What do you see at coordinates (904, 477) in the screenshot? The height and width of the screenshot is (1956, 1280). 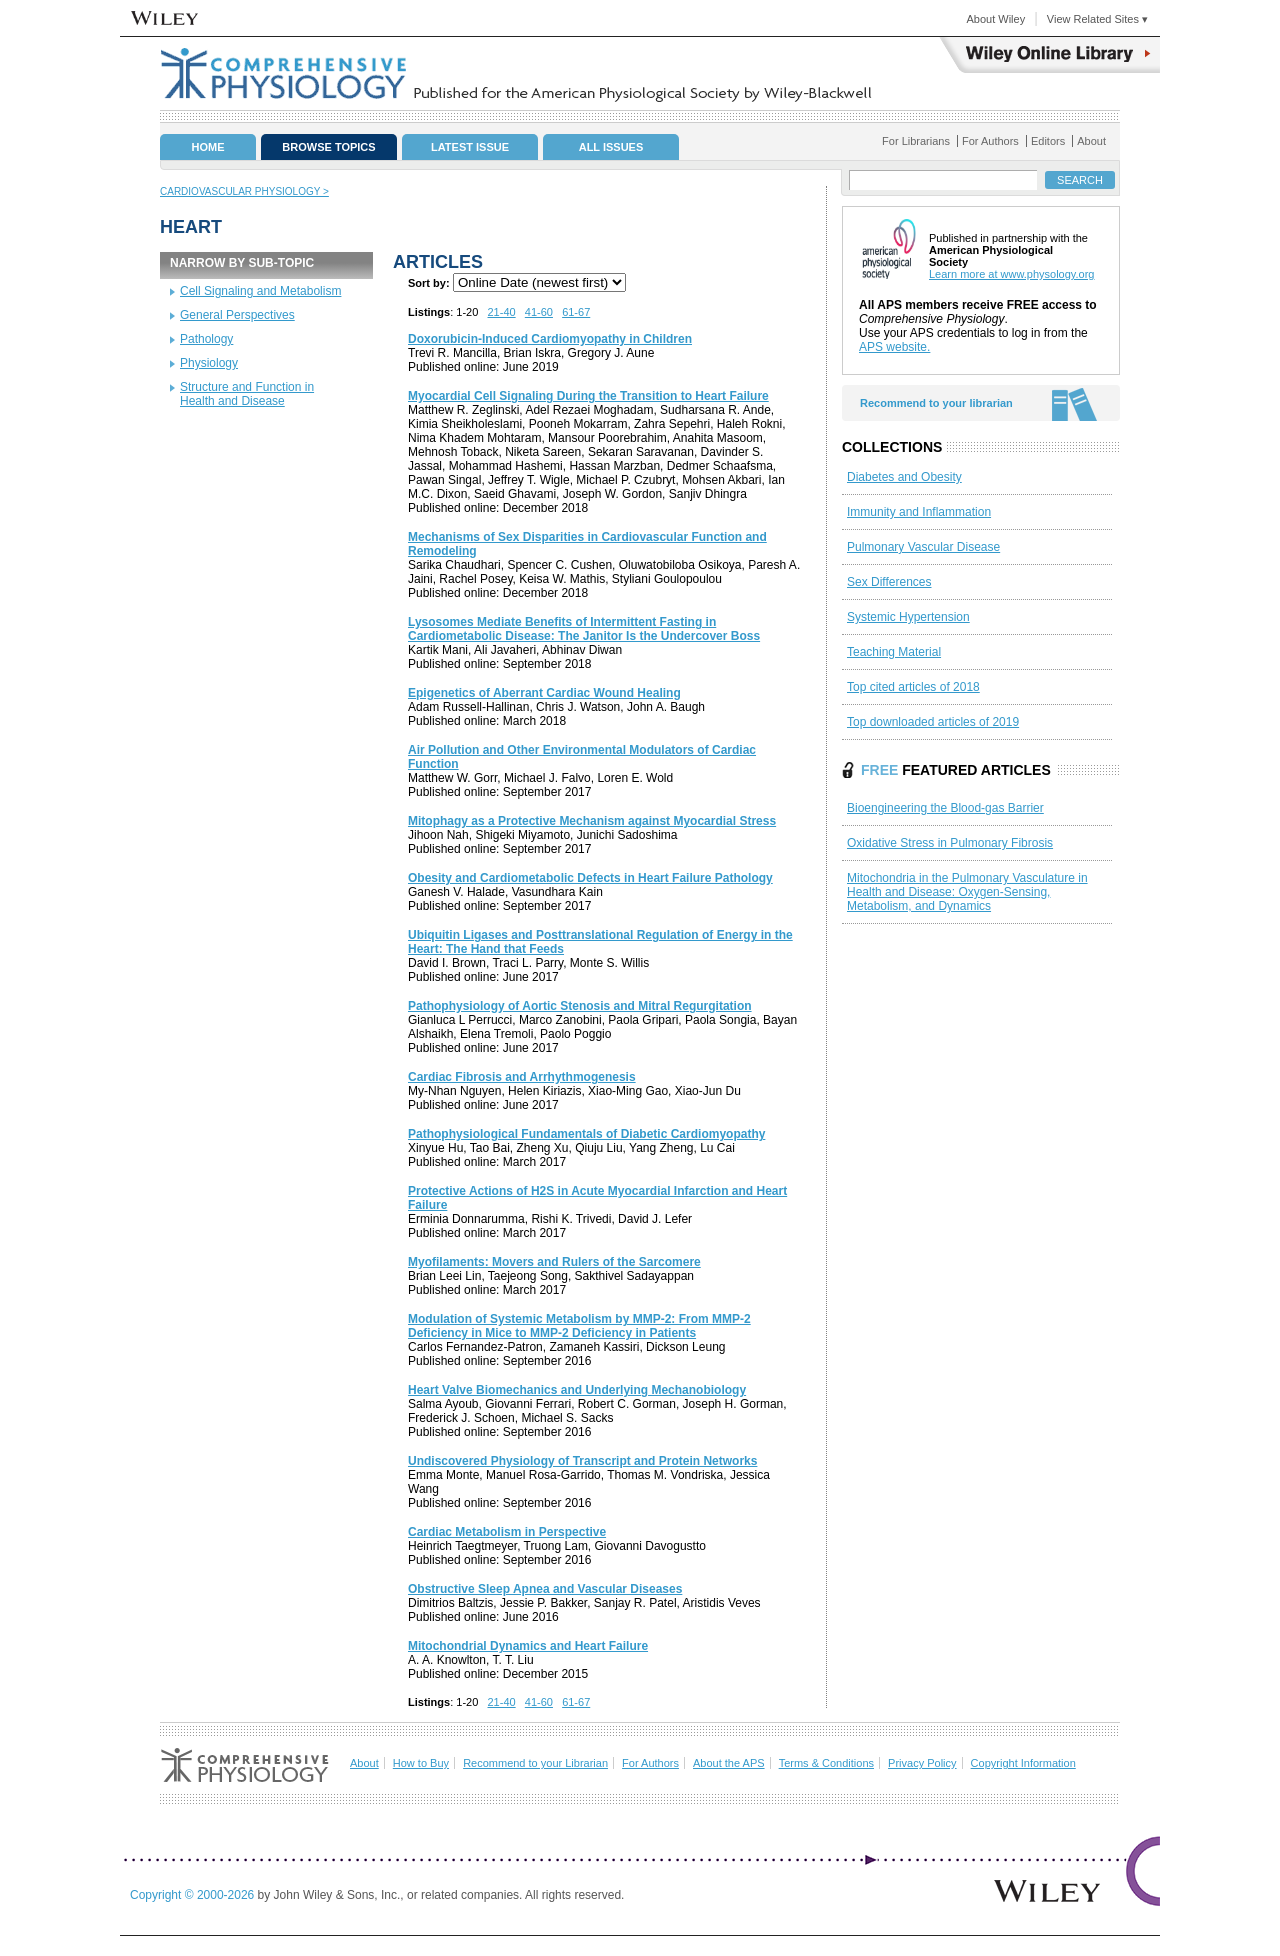 I see `Diabetes and Obesity` at bounding box center [904, 477].